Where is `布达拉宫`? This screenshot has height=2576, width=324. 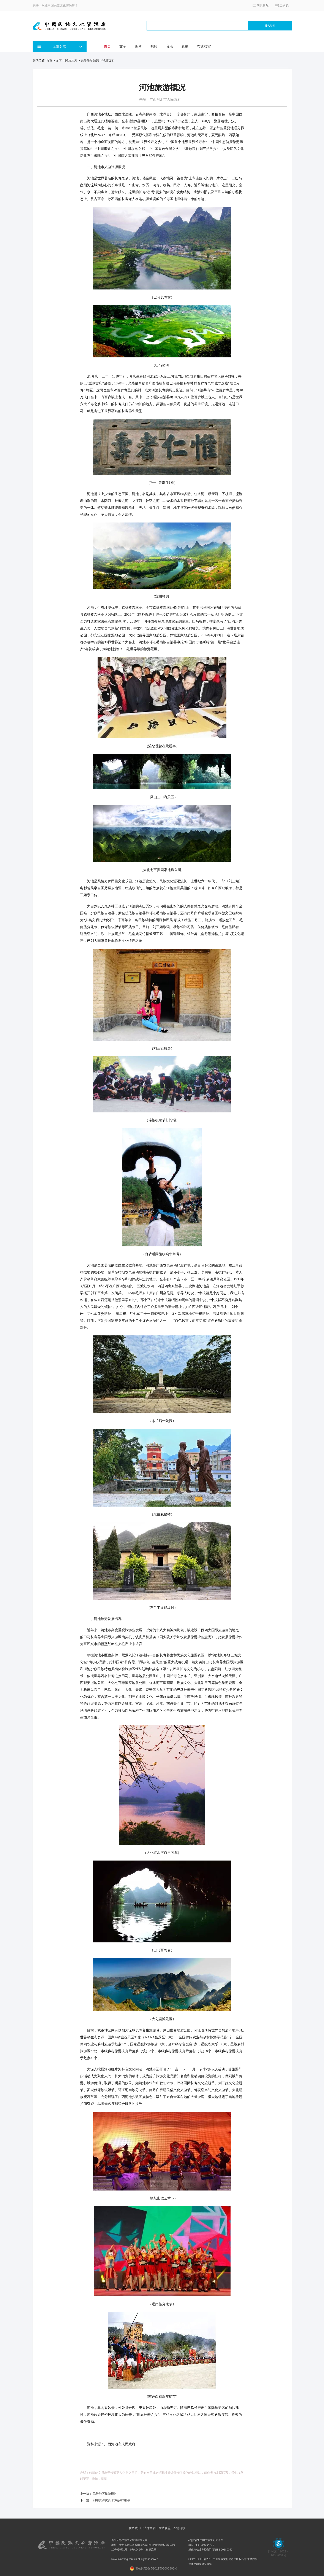 布达拉宫 is located at coordinates (204, 46).